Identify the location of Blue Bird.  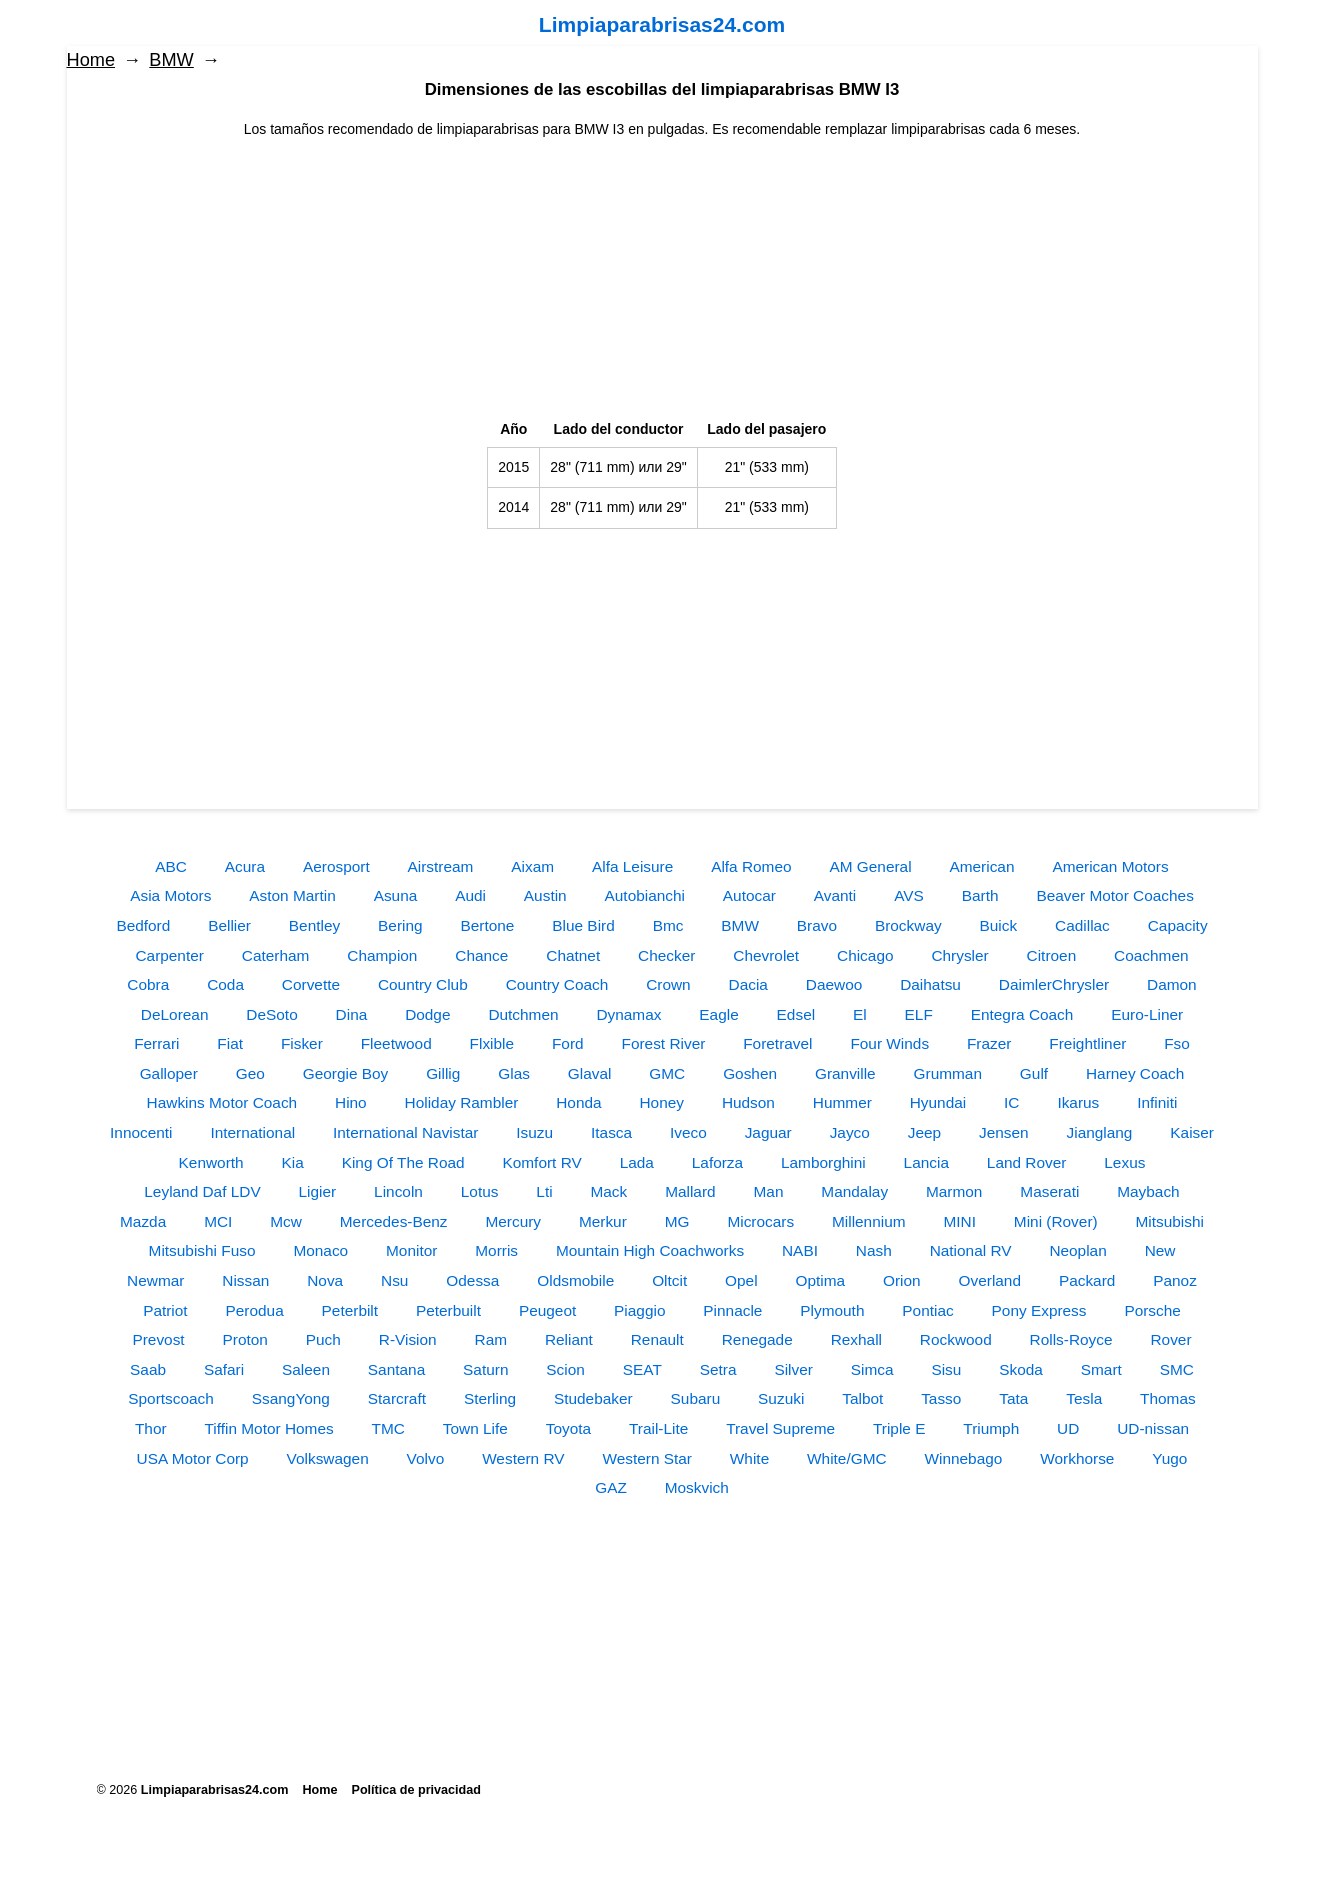
(583, 925).